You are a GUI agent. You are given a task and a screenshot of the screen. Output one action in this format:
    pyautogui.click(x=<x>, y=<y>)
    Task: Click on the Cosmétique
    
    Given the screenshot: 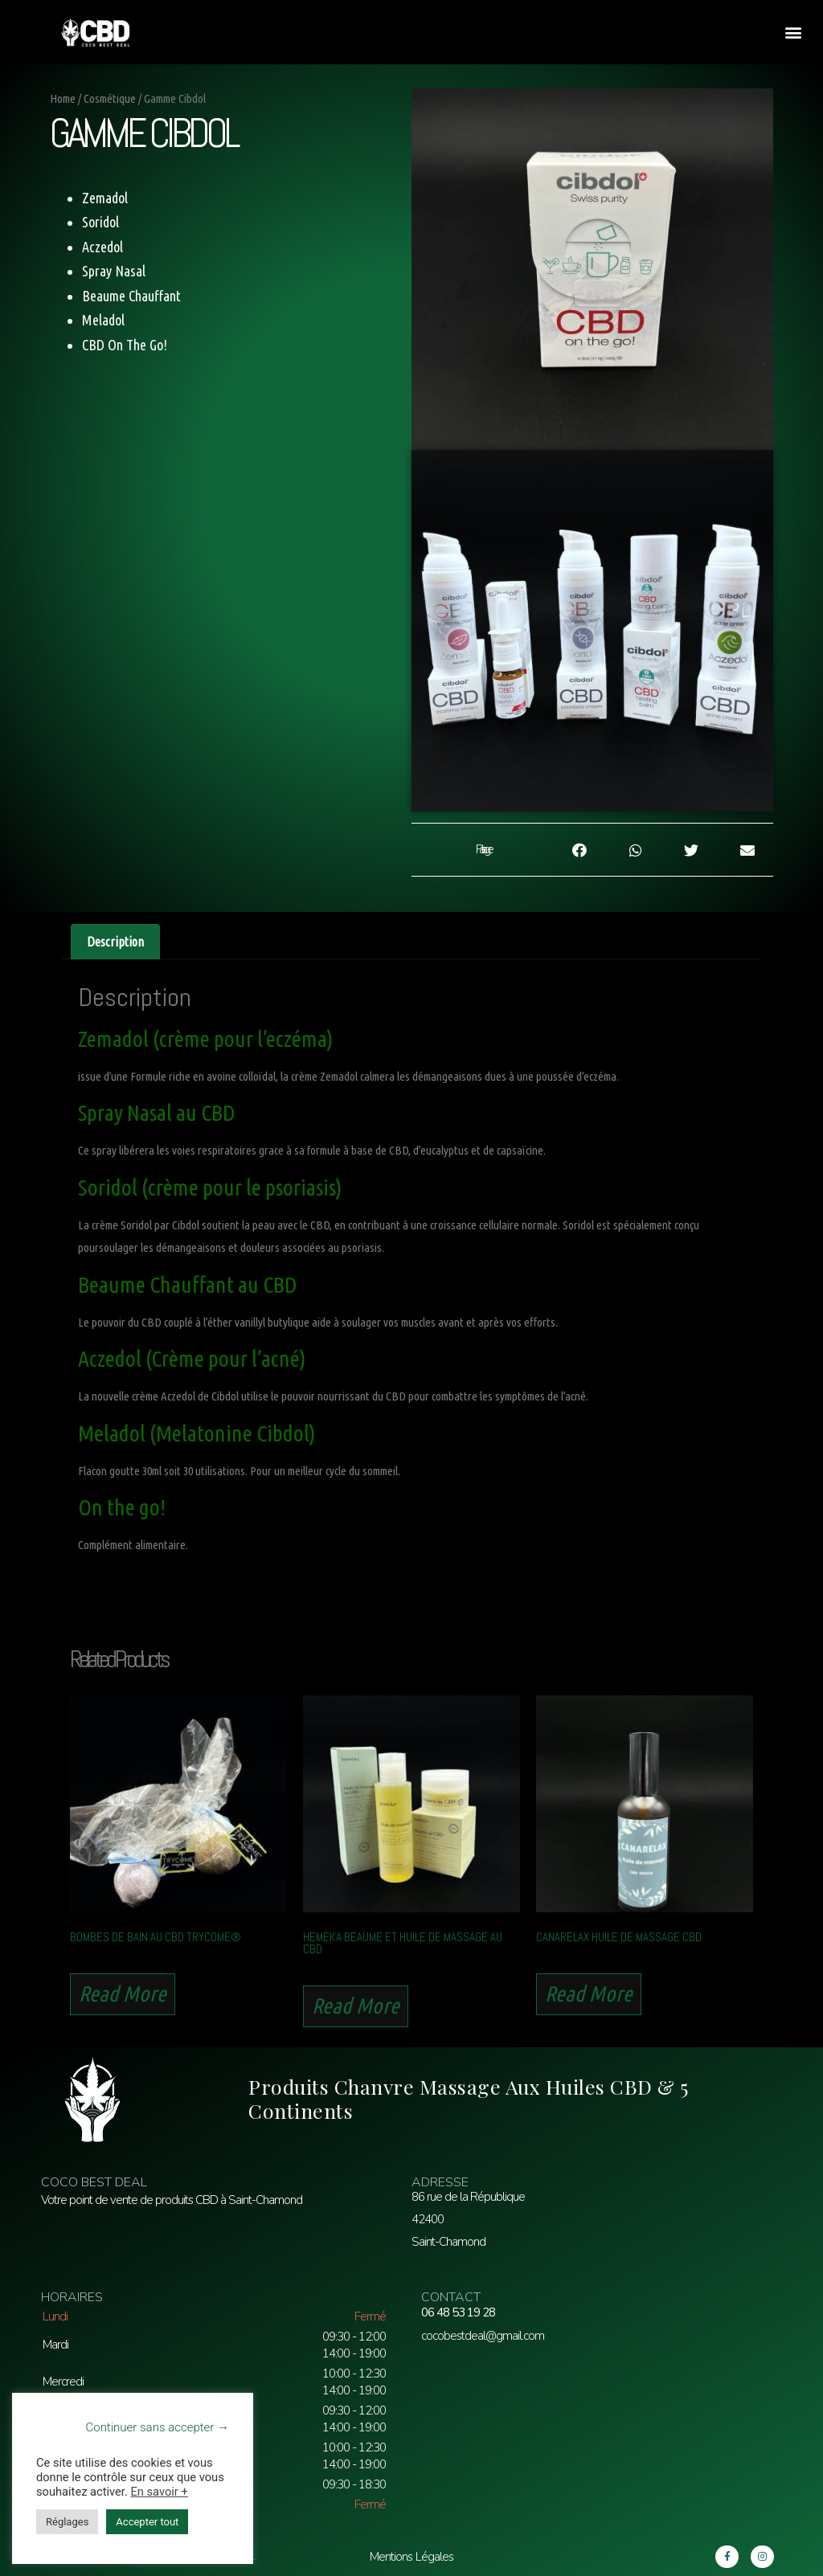 What is the action you would take?
    pyautogui.click(x=110, y=98)
    